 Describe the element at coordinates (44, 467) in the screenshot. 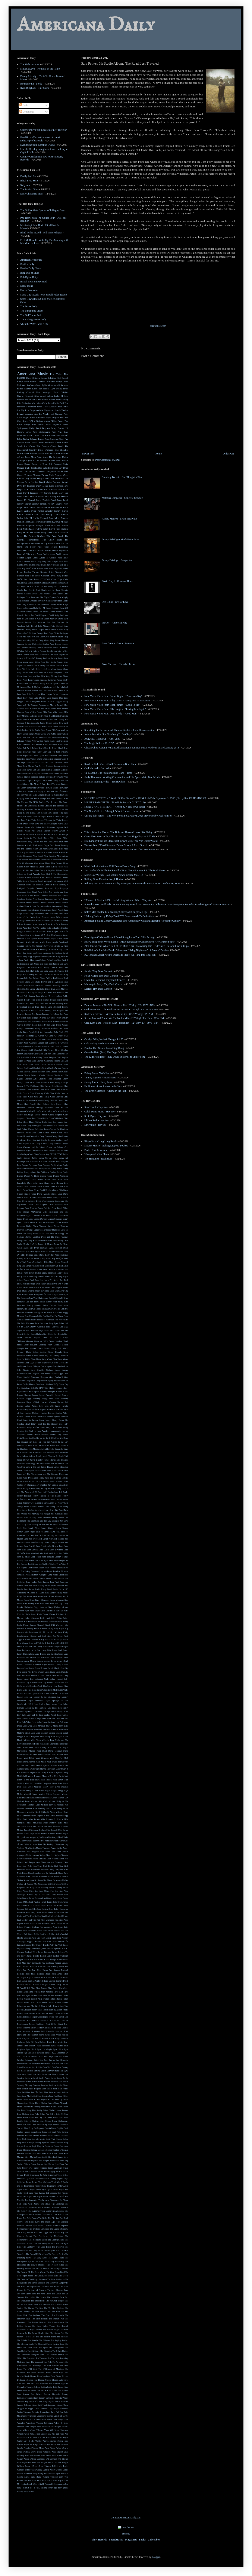

I see `Boo Sutcliffe` at that location.